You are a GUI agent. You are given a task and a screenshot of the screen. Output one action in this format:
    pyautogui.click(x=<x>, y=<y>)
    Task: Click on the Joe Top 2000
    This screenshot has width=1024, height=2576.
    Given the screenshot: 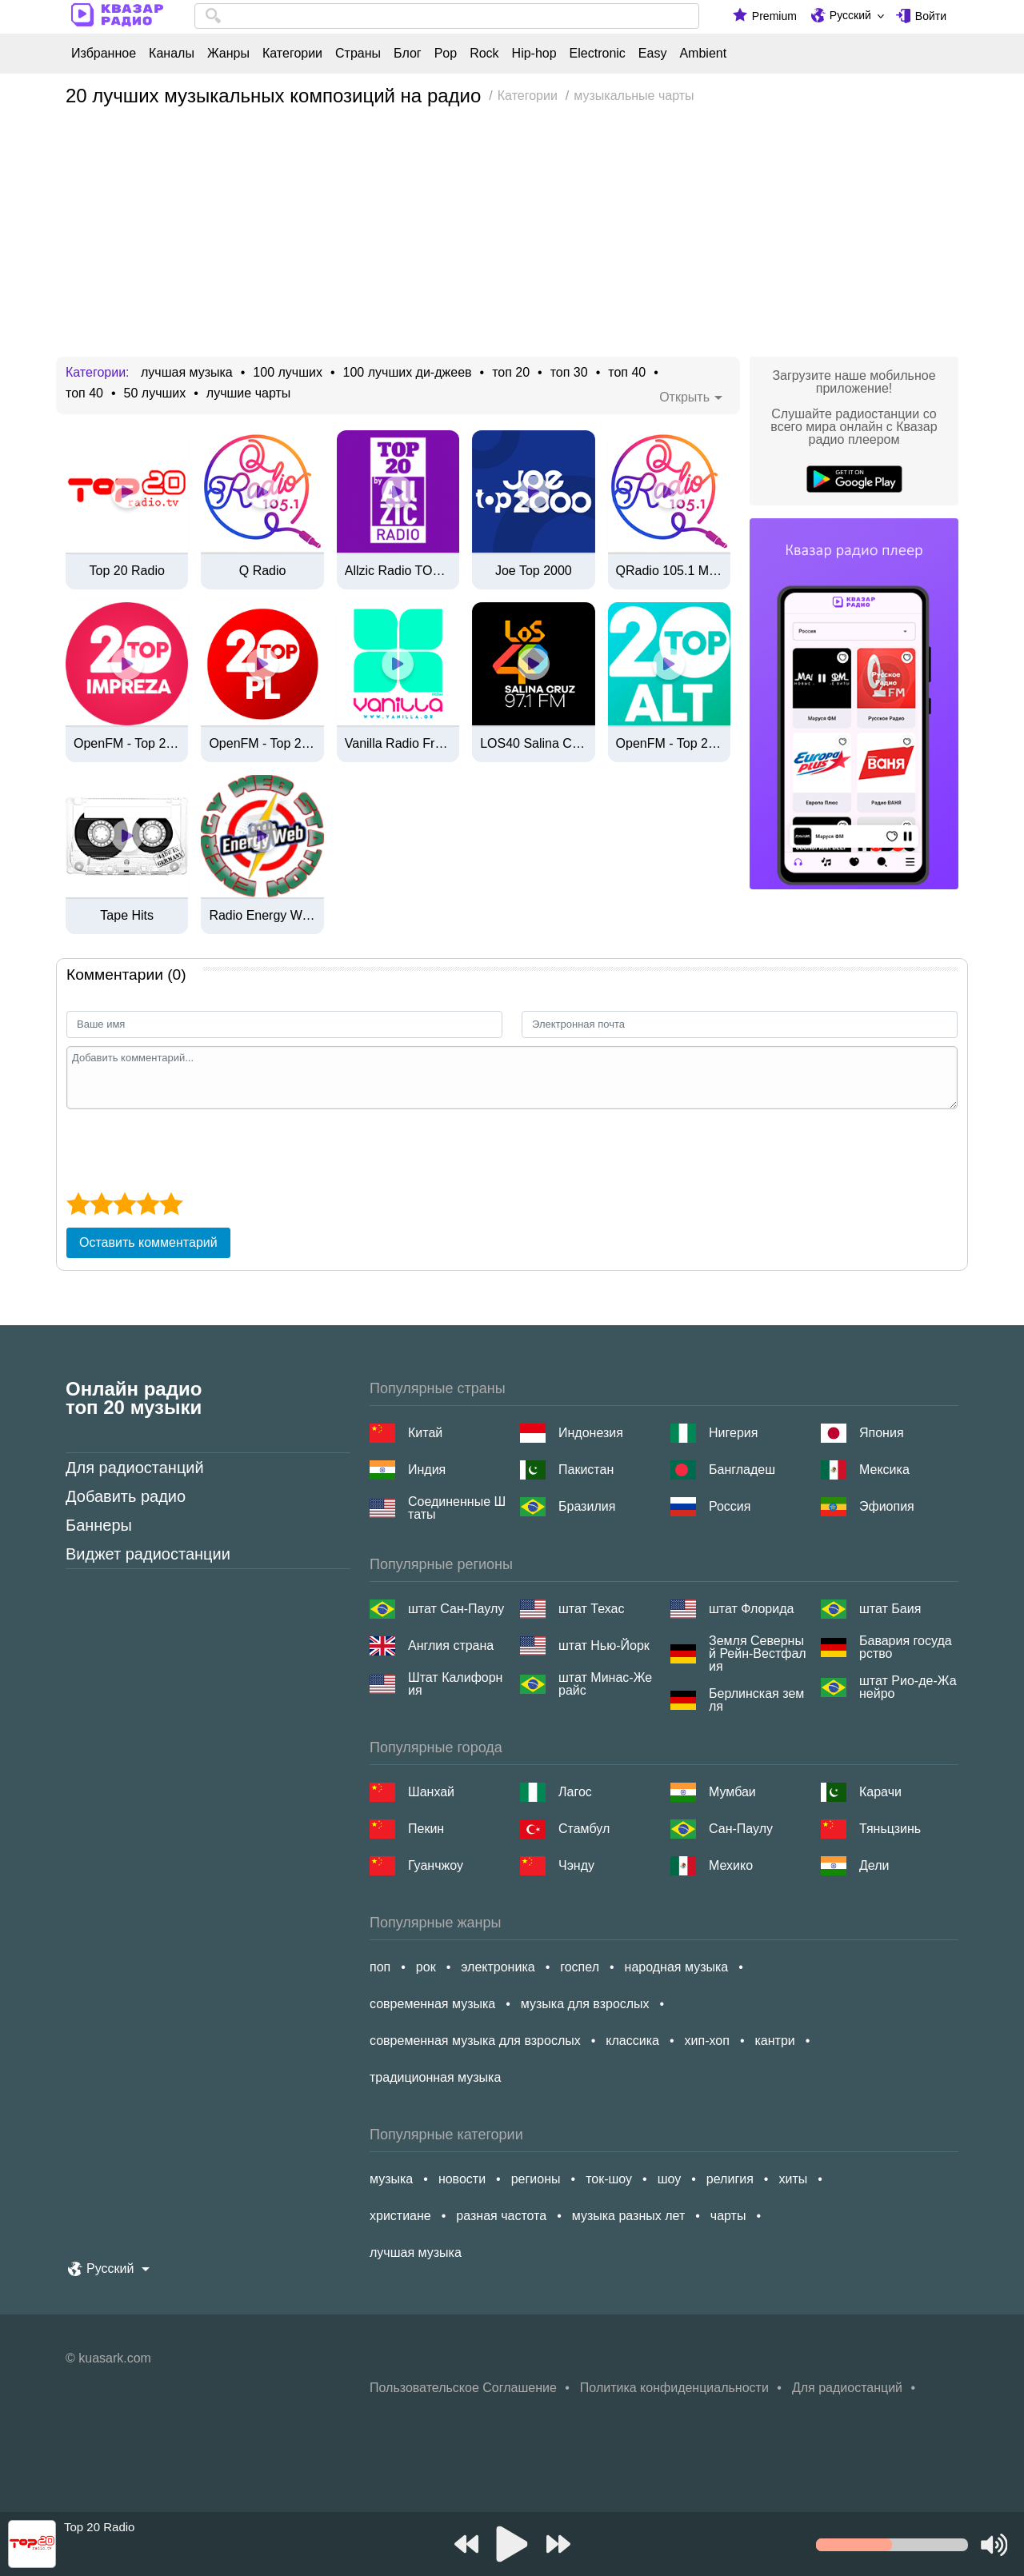 What is the action you would take?
    pyautogui.click(x=533, y=571)
    